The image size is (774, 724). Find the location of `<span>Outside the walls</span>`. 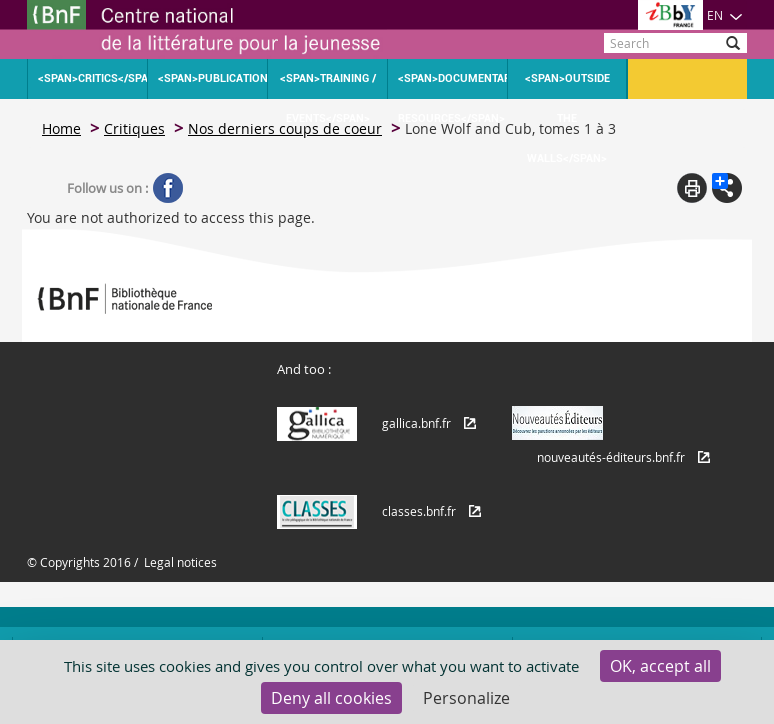

<span>Outside the walls</span> is located at coordinates (567, 85).